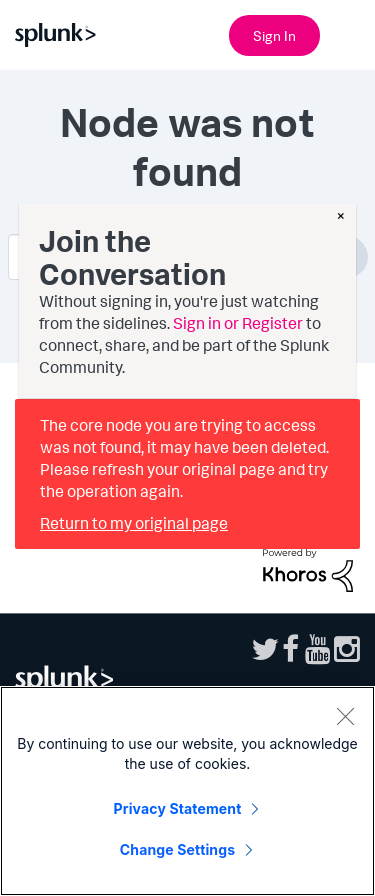  Describe the element at coordinates (348, 33) in the screenshot. I see `[Open main navigation]` at that location.